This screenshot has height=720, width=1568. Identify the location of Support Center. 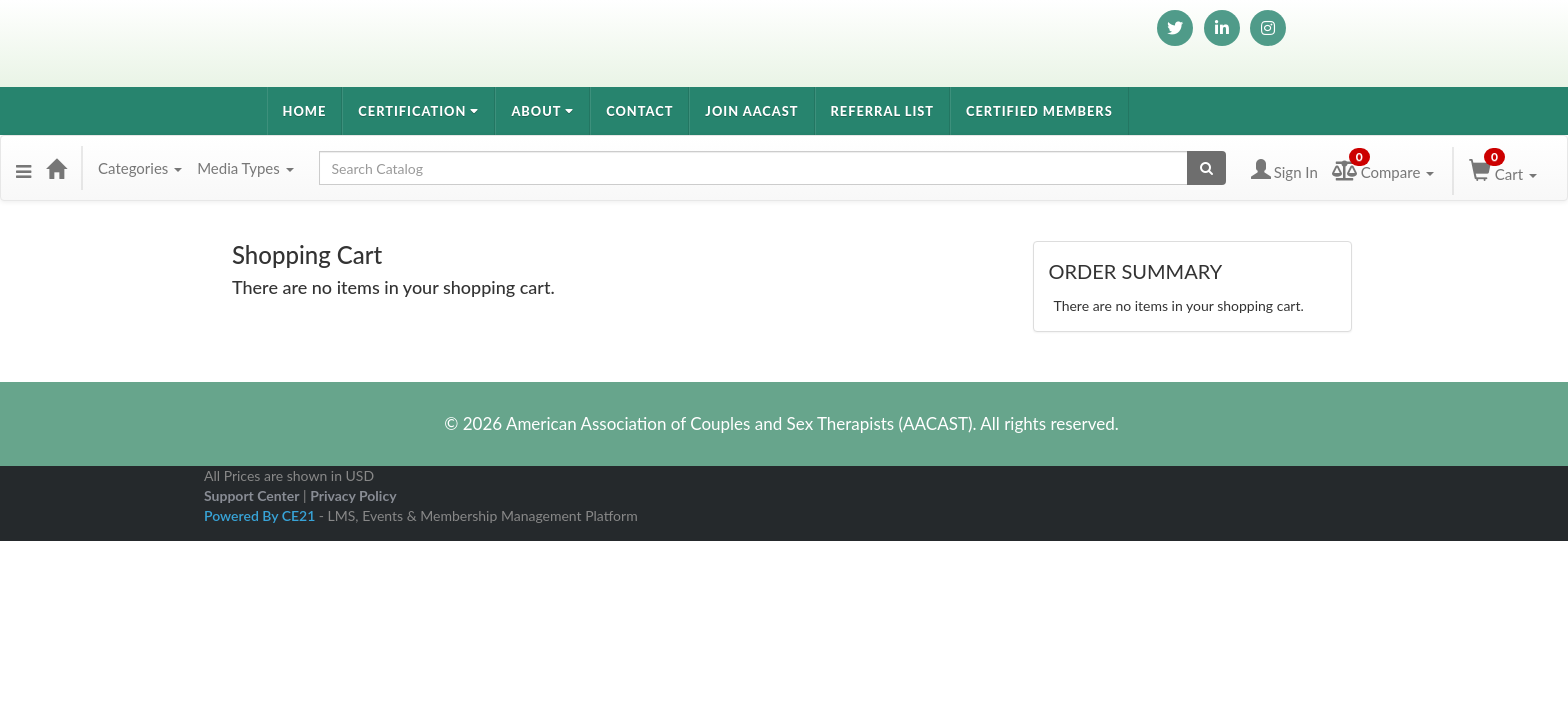
(251, 495).